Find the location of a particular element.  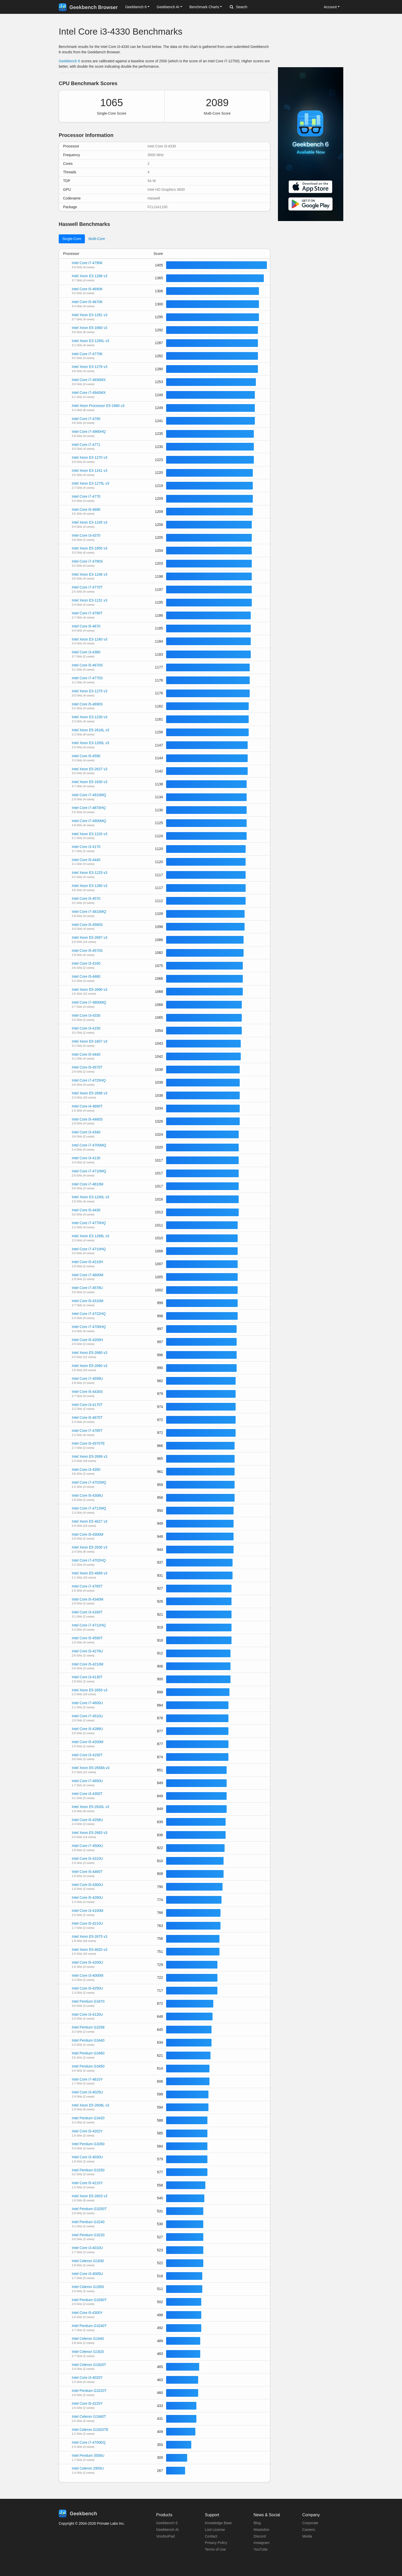

Intel Xeon E5-1630 v3 is located at coordinates (89, 782).